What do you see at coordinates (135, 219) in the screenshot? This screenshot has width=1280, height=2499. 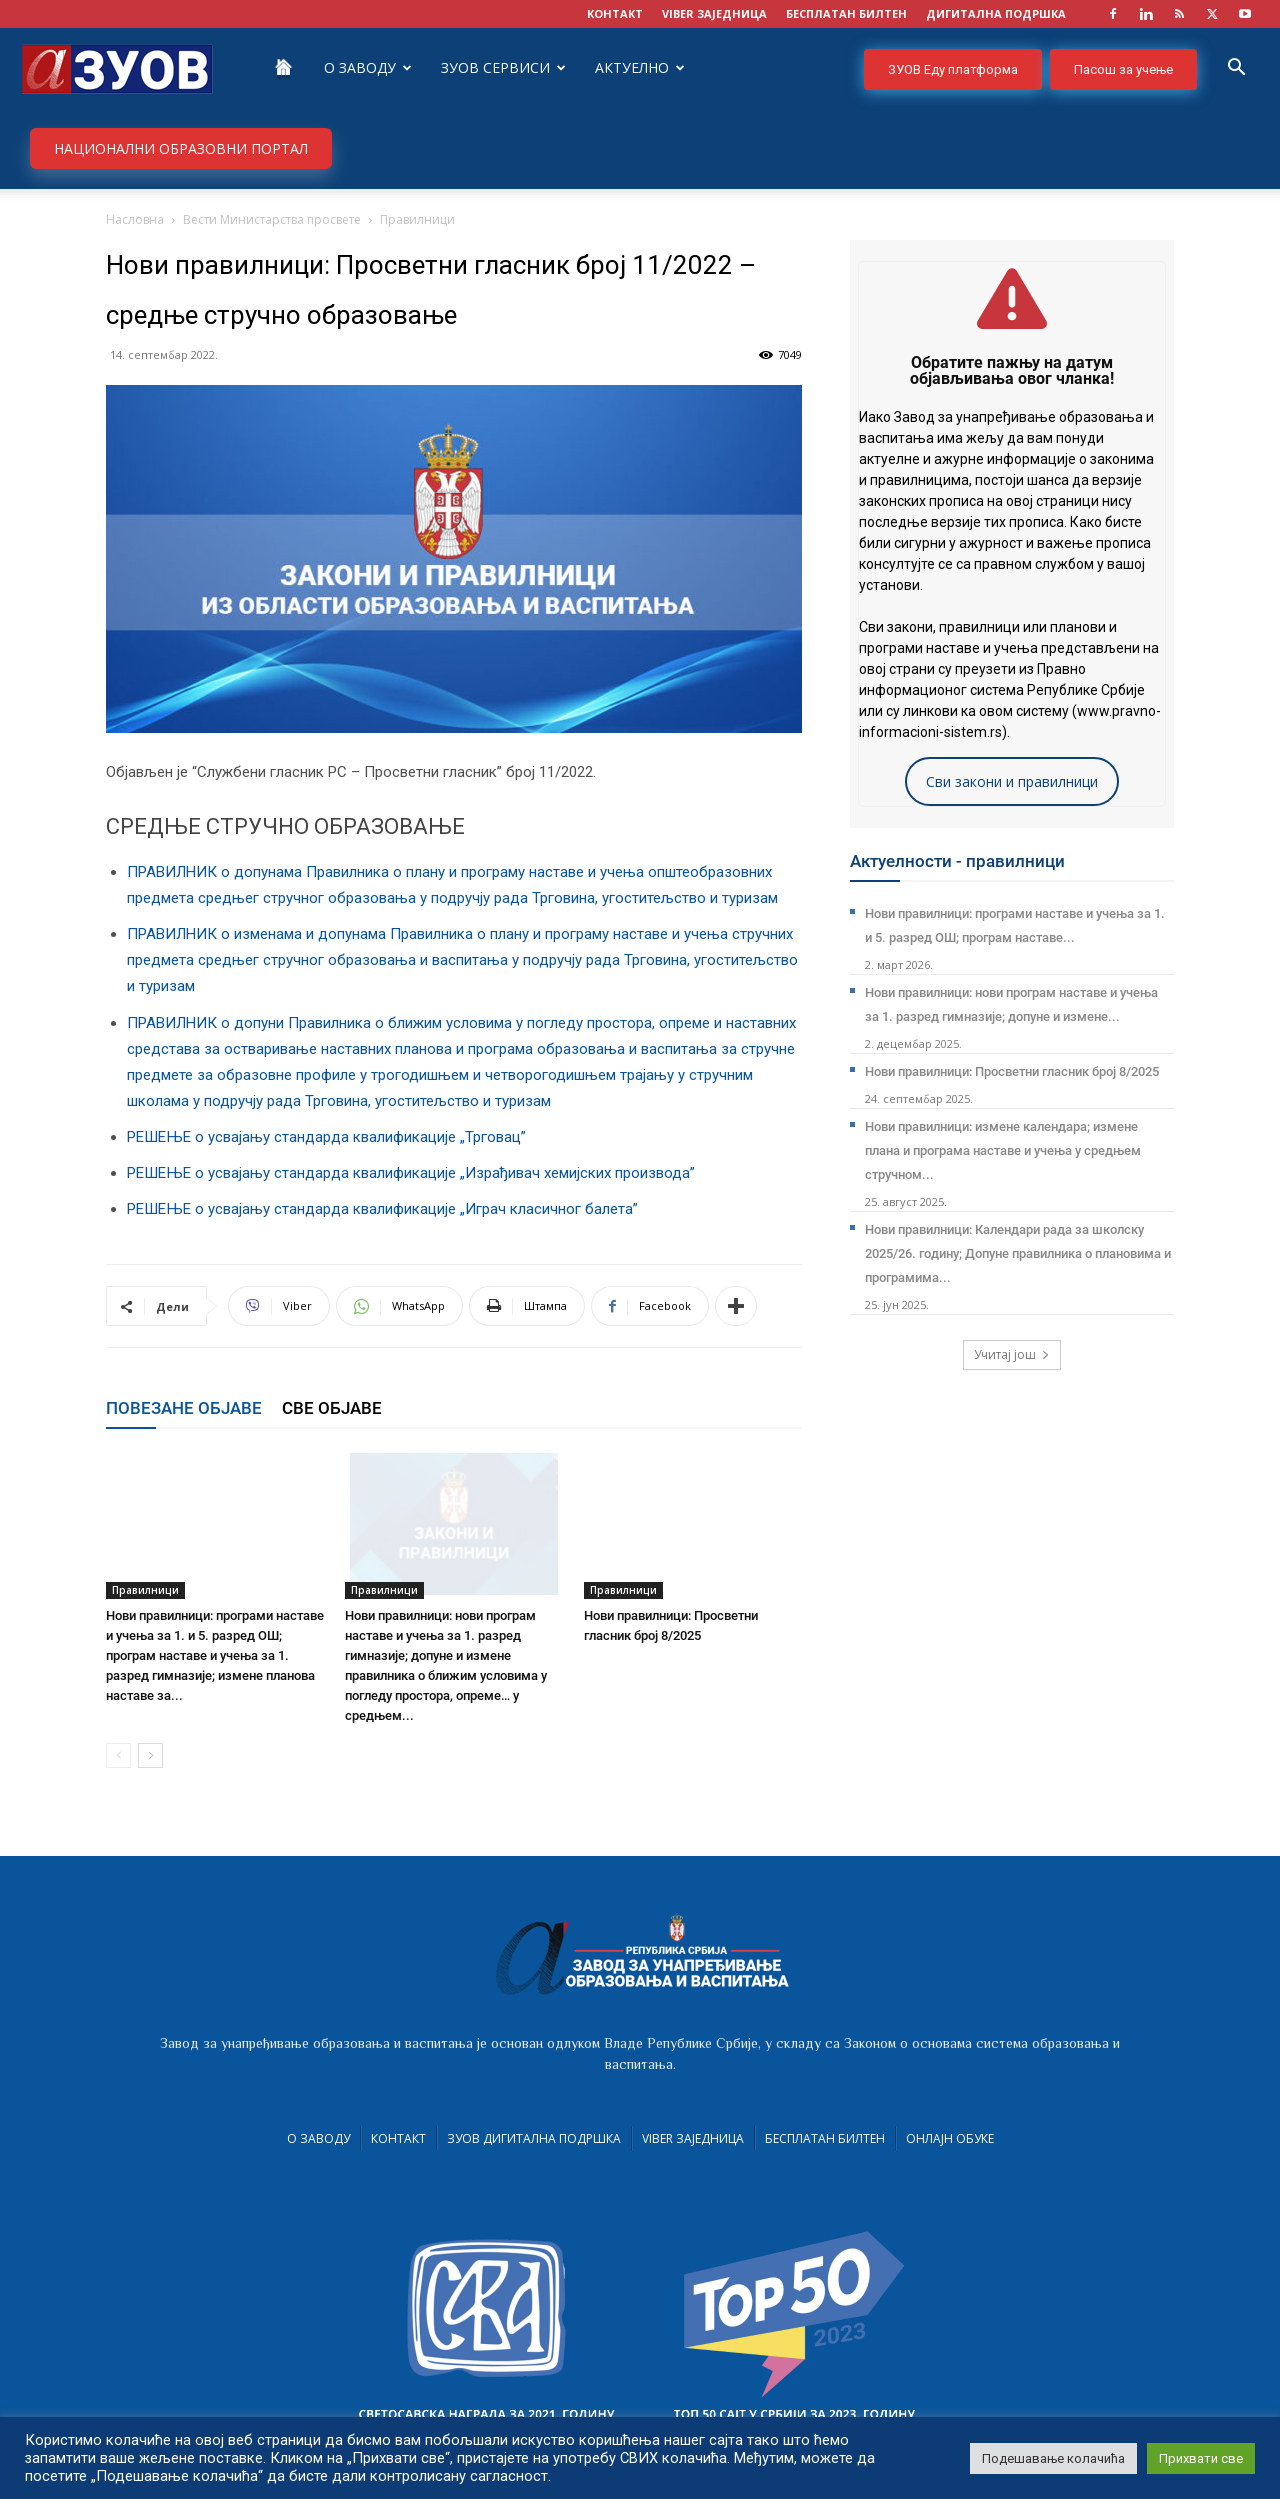 I see `Насловна` at bounding box center [135, 219].